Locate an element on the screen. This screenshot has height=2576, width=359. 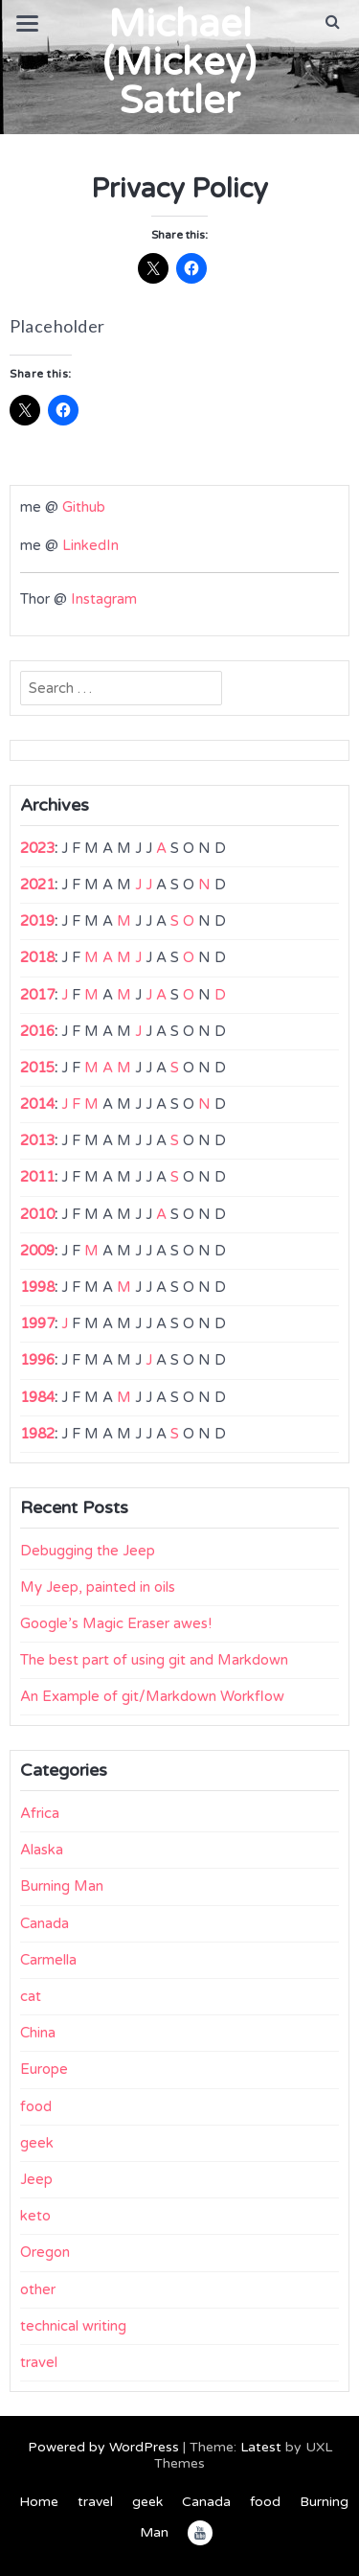
2023 is located at coordinates (37, 848).